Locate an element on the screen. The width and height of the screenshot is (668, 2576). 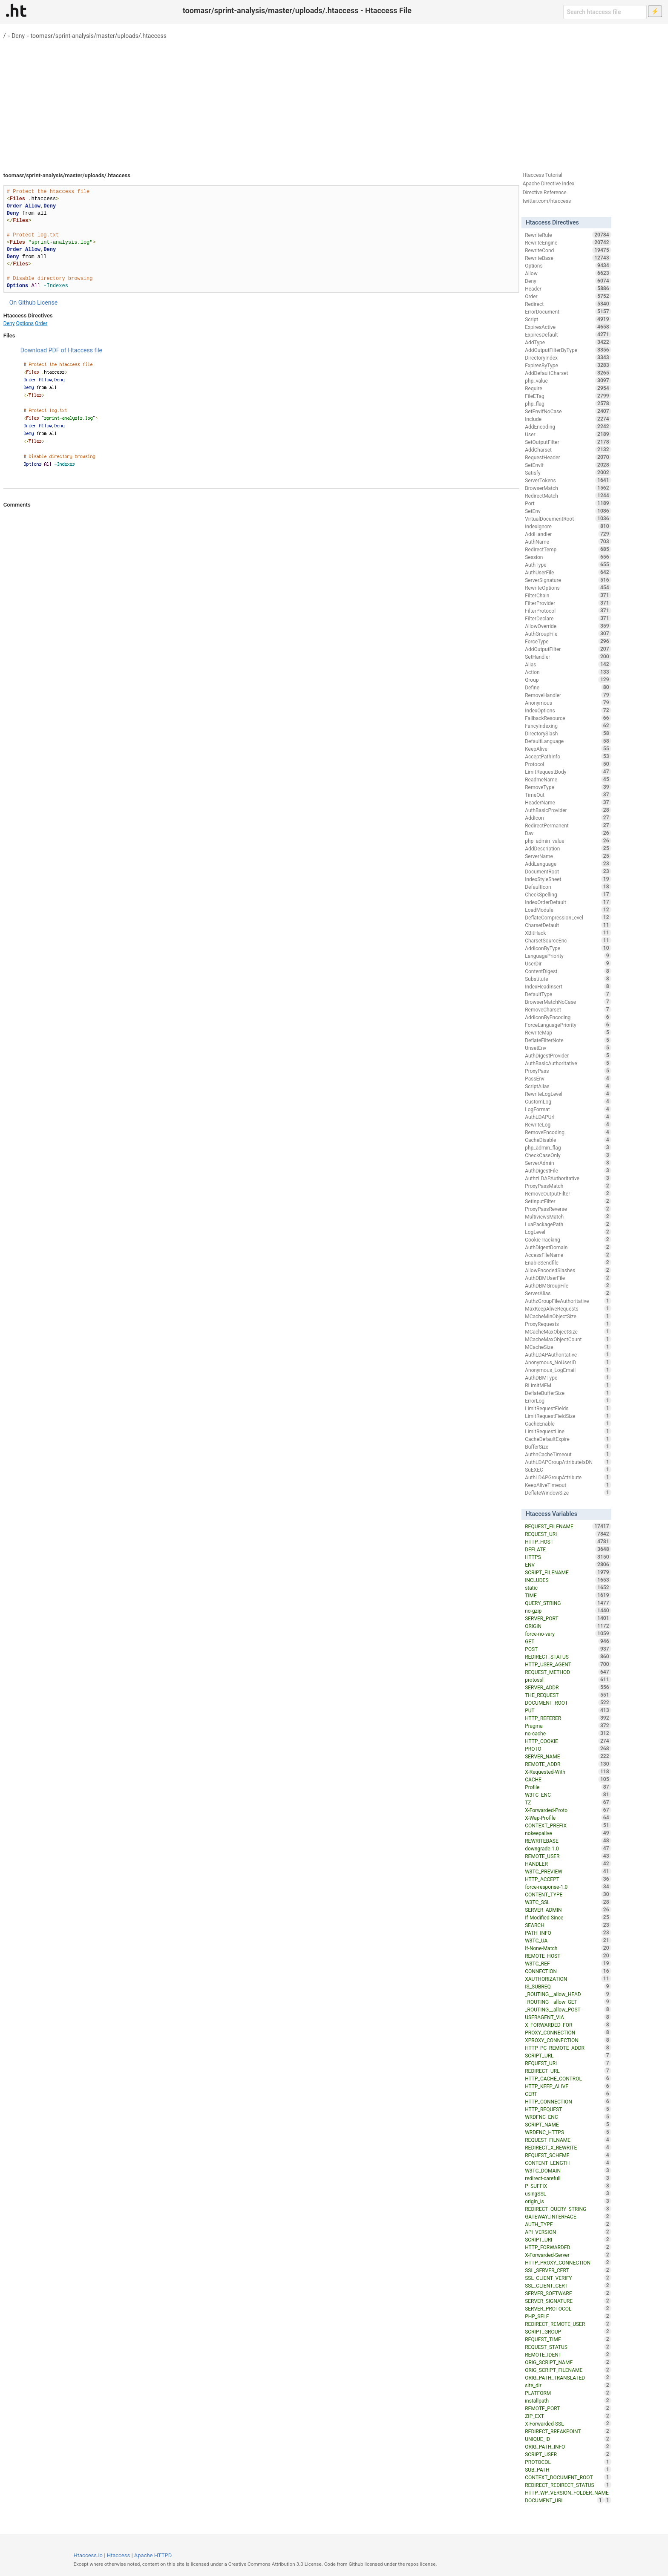
AddOutputFilter is located at coordinates (568, 648).